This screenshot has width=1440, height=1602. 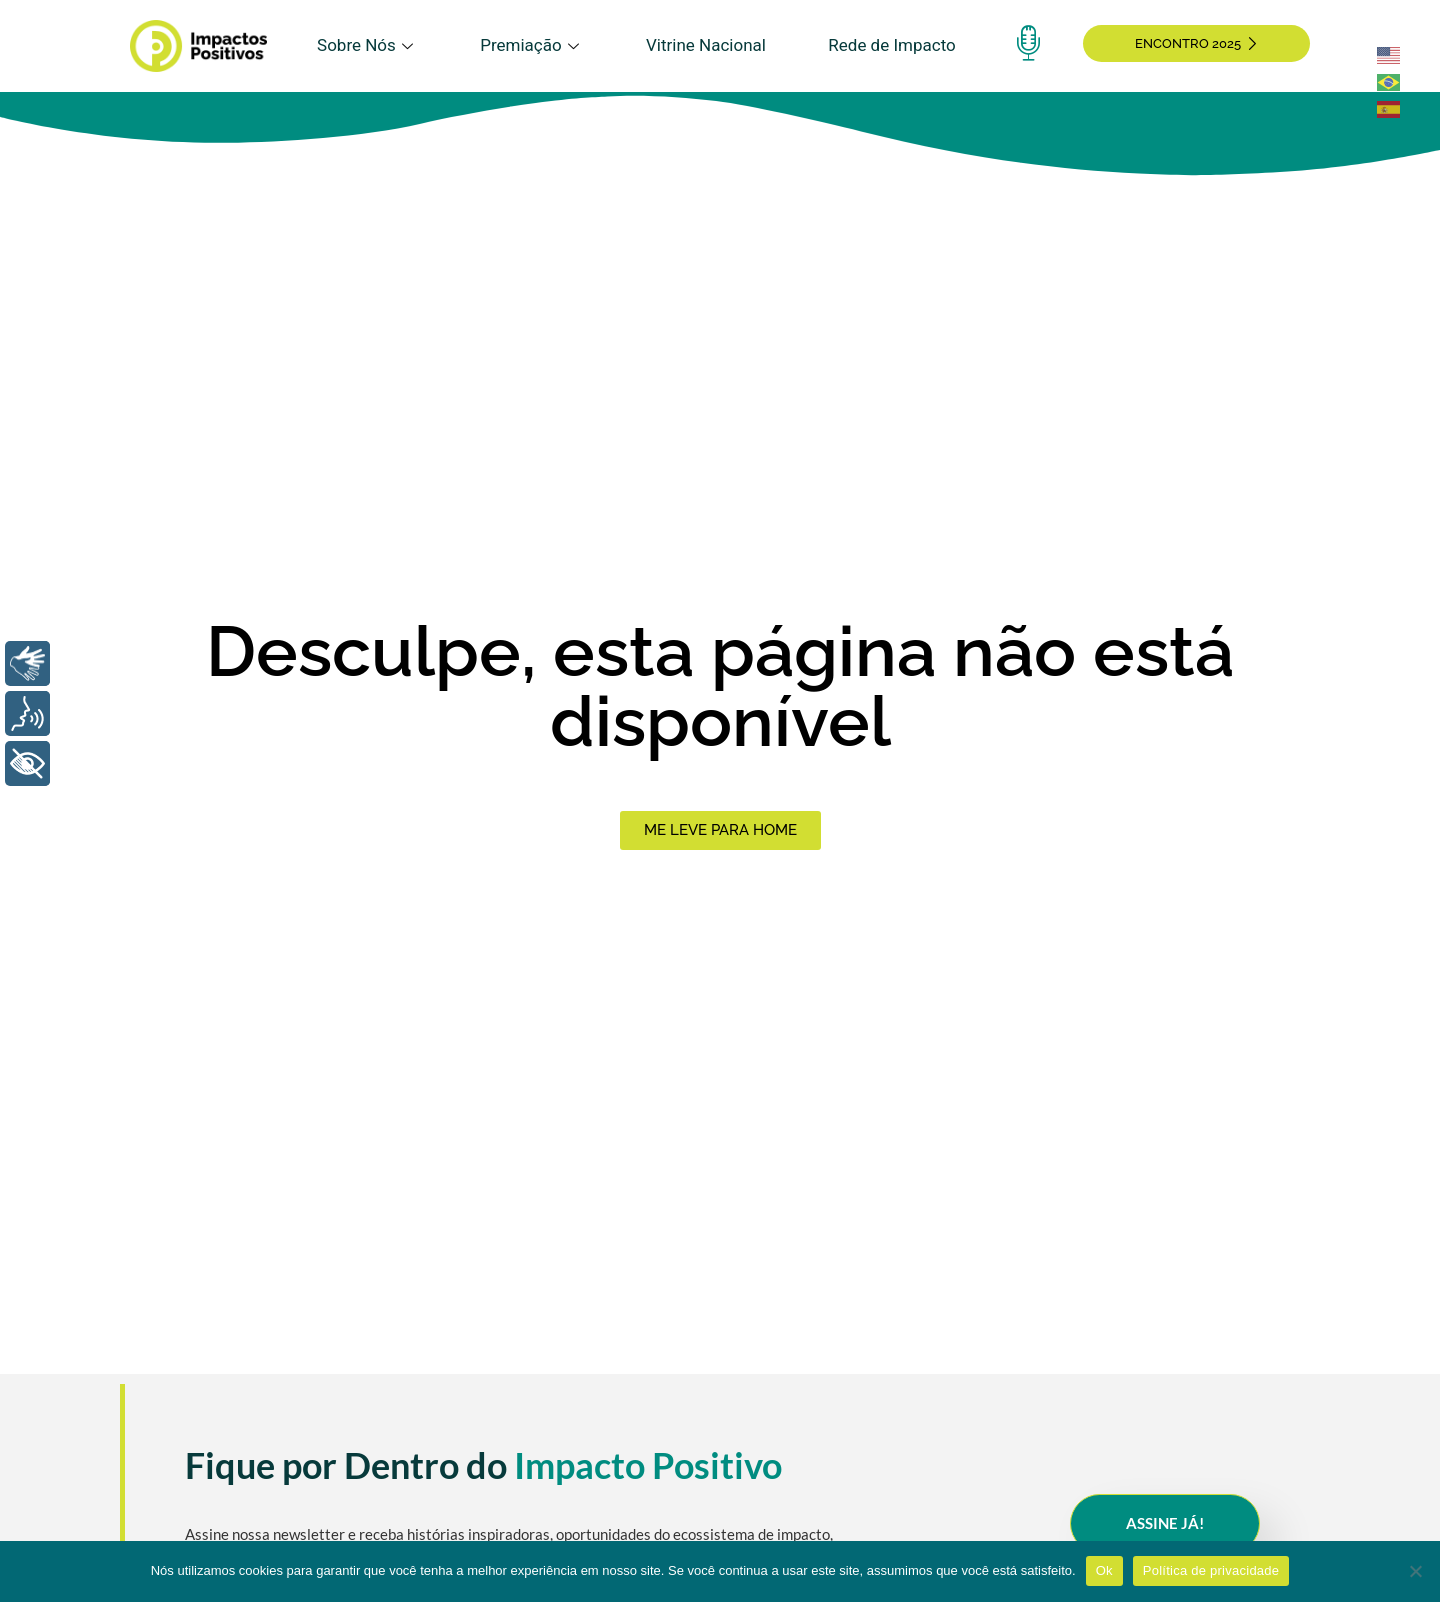 What do you see at coordinates (891, 45) in the screenshot?
I see `Rede de Impacto` at bounding box center [891, 45].